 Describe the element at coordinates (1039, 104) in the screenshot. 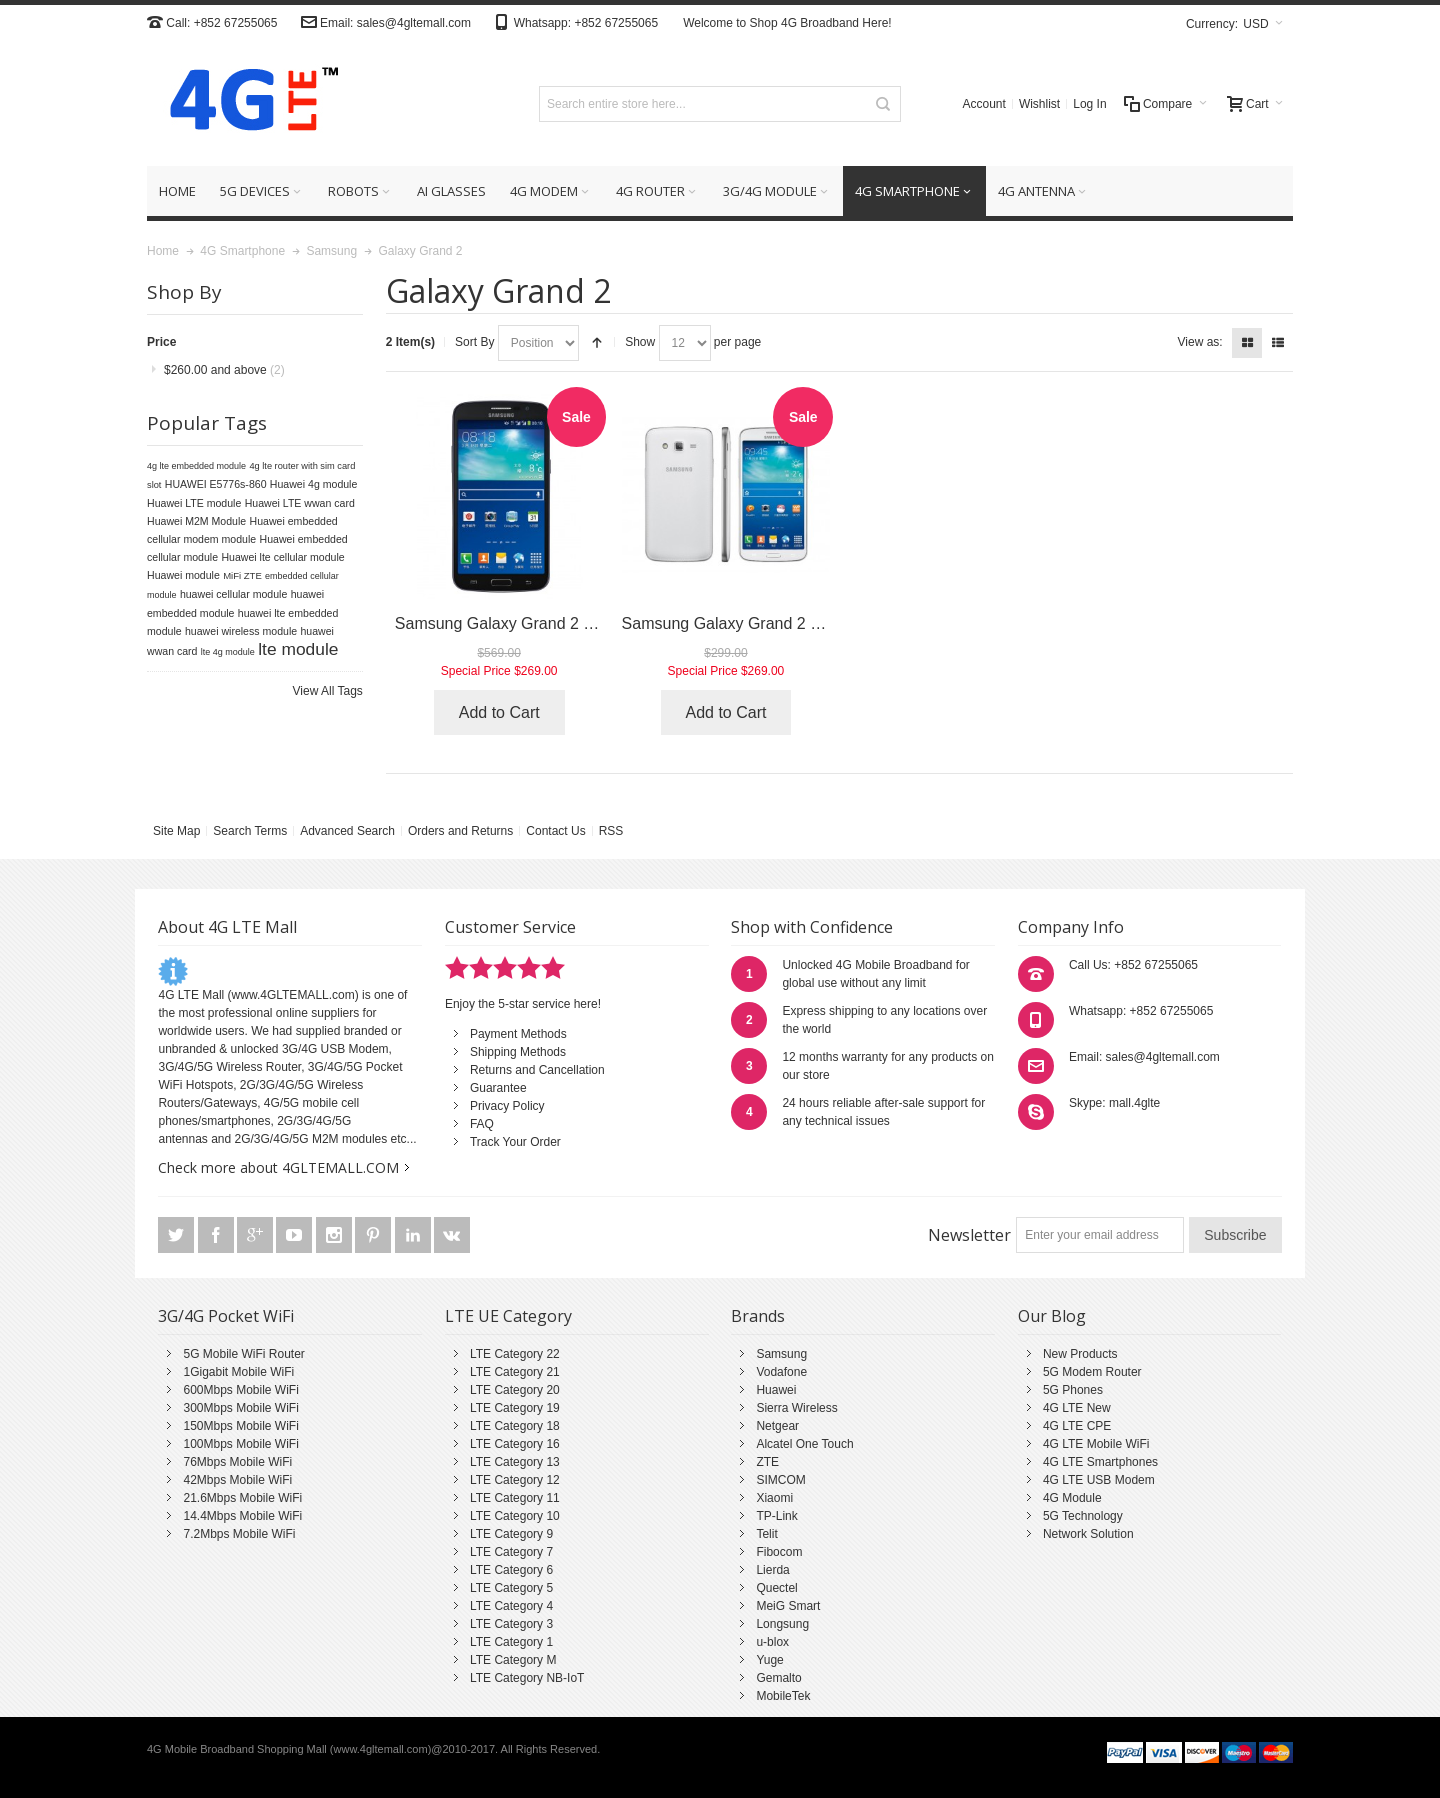

I see `Wishlist` at that location.